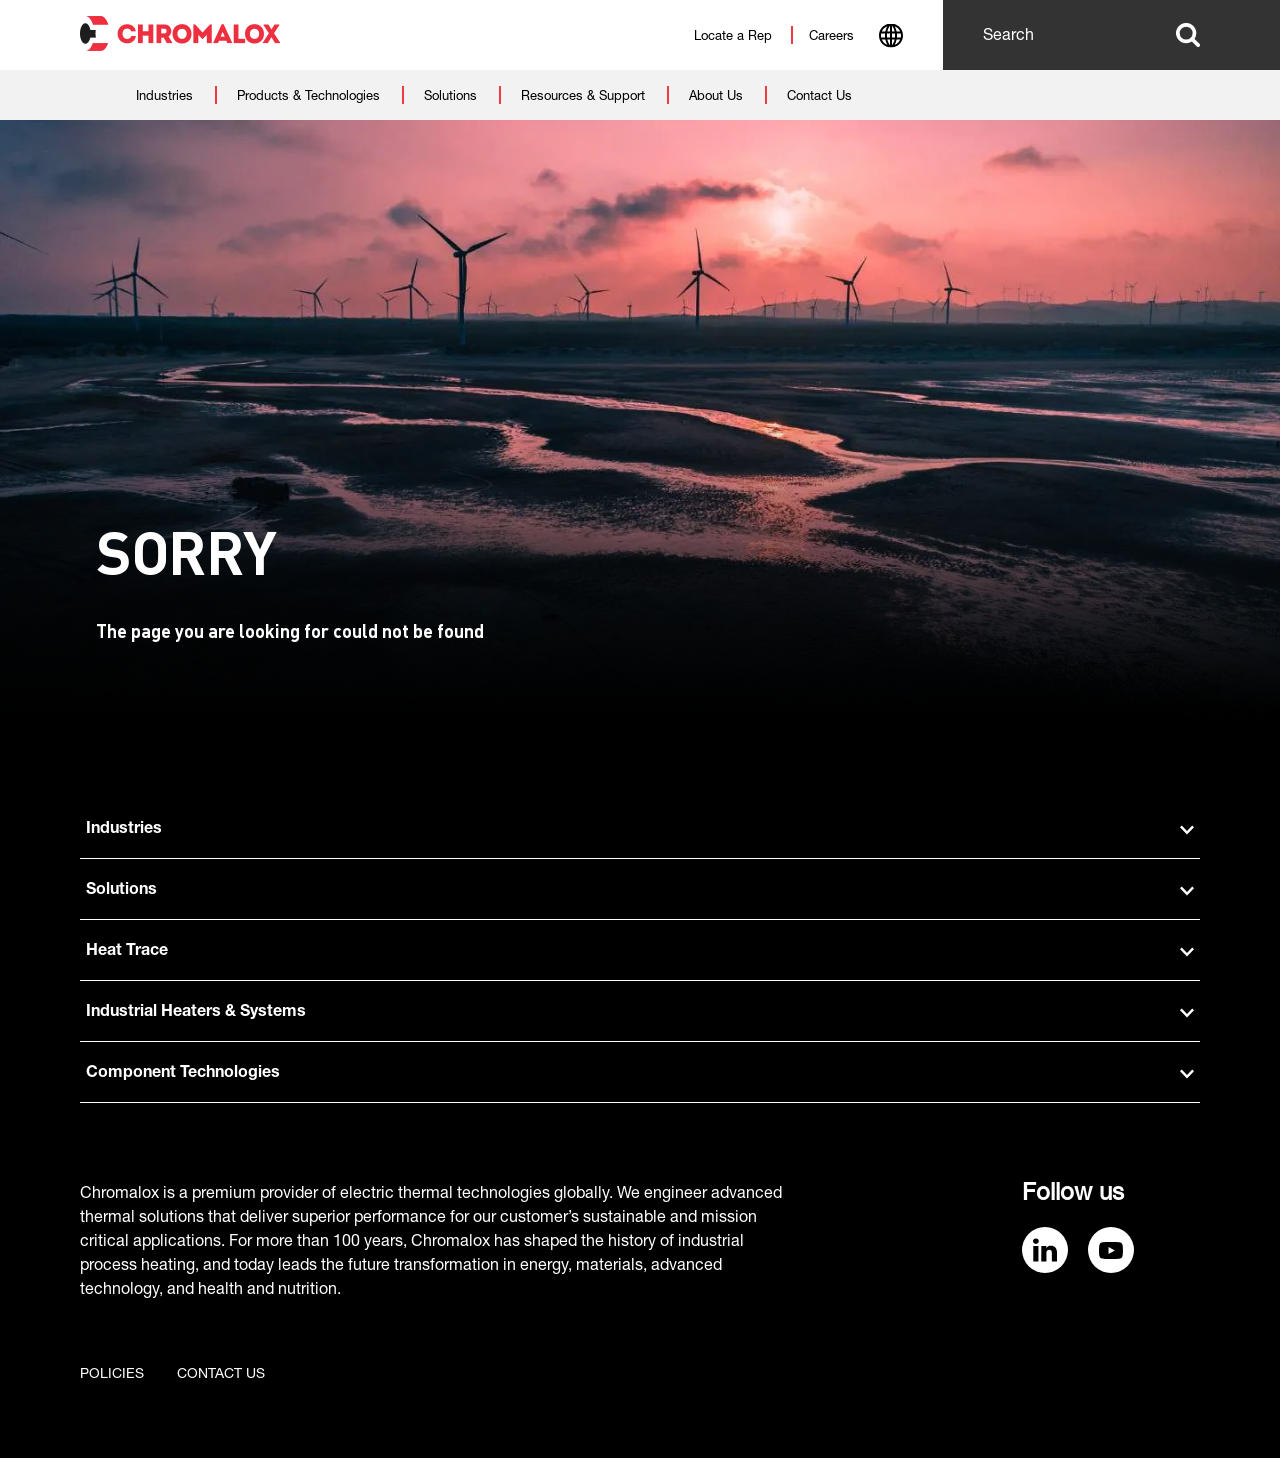  Describe the element at coordinates (640, 830) in the screenshot. I see `Industries` at that location.